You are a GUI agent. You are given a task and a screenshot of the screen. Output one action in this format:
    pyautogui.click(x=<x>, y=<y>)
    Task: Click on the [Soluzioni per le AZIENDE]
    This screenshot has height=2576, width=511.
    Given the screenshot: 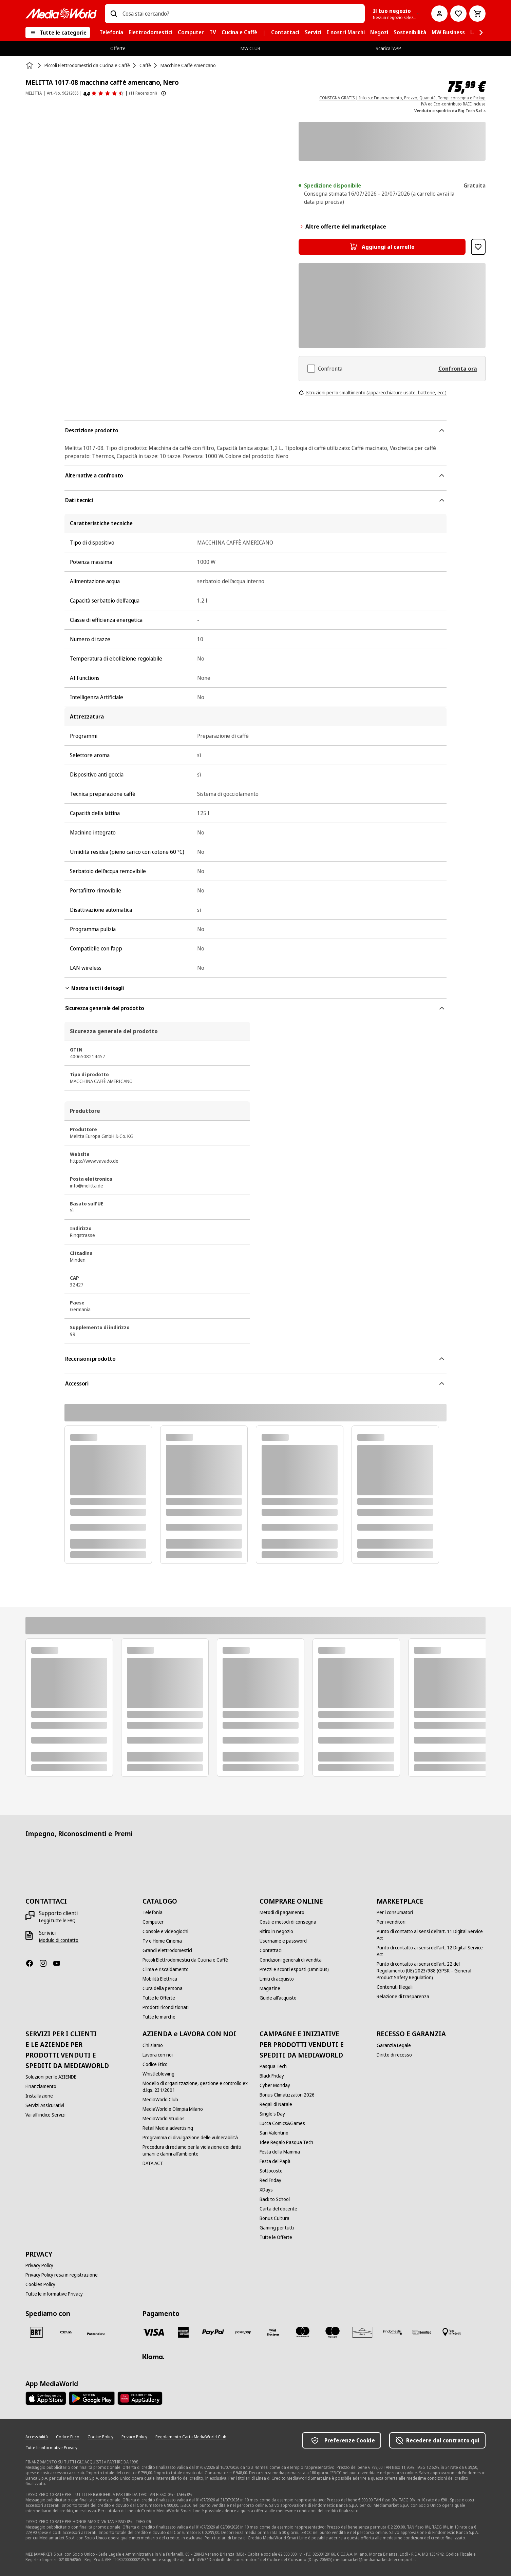 What is the action you would take?
    pyautogui.click(x=50, y=2076)
    